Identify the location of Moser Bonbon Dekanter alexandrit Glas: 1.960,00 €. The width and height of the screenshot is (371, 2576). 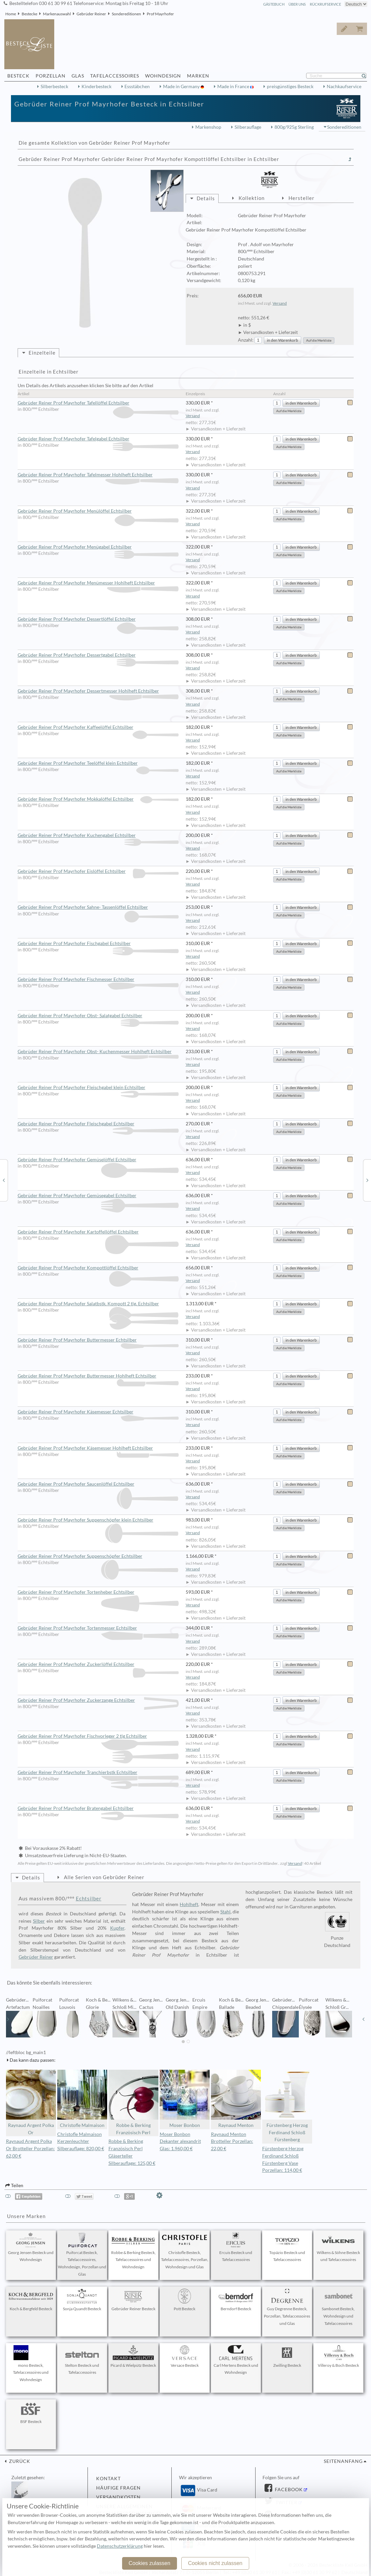
(180, 2142).